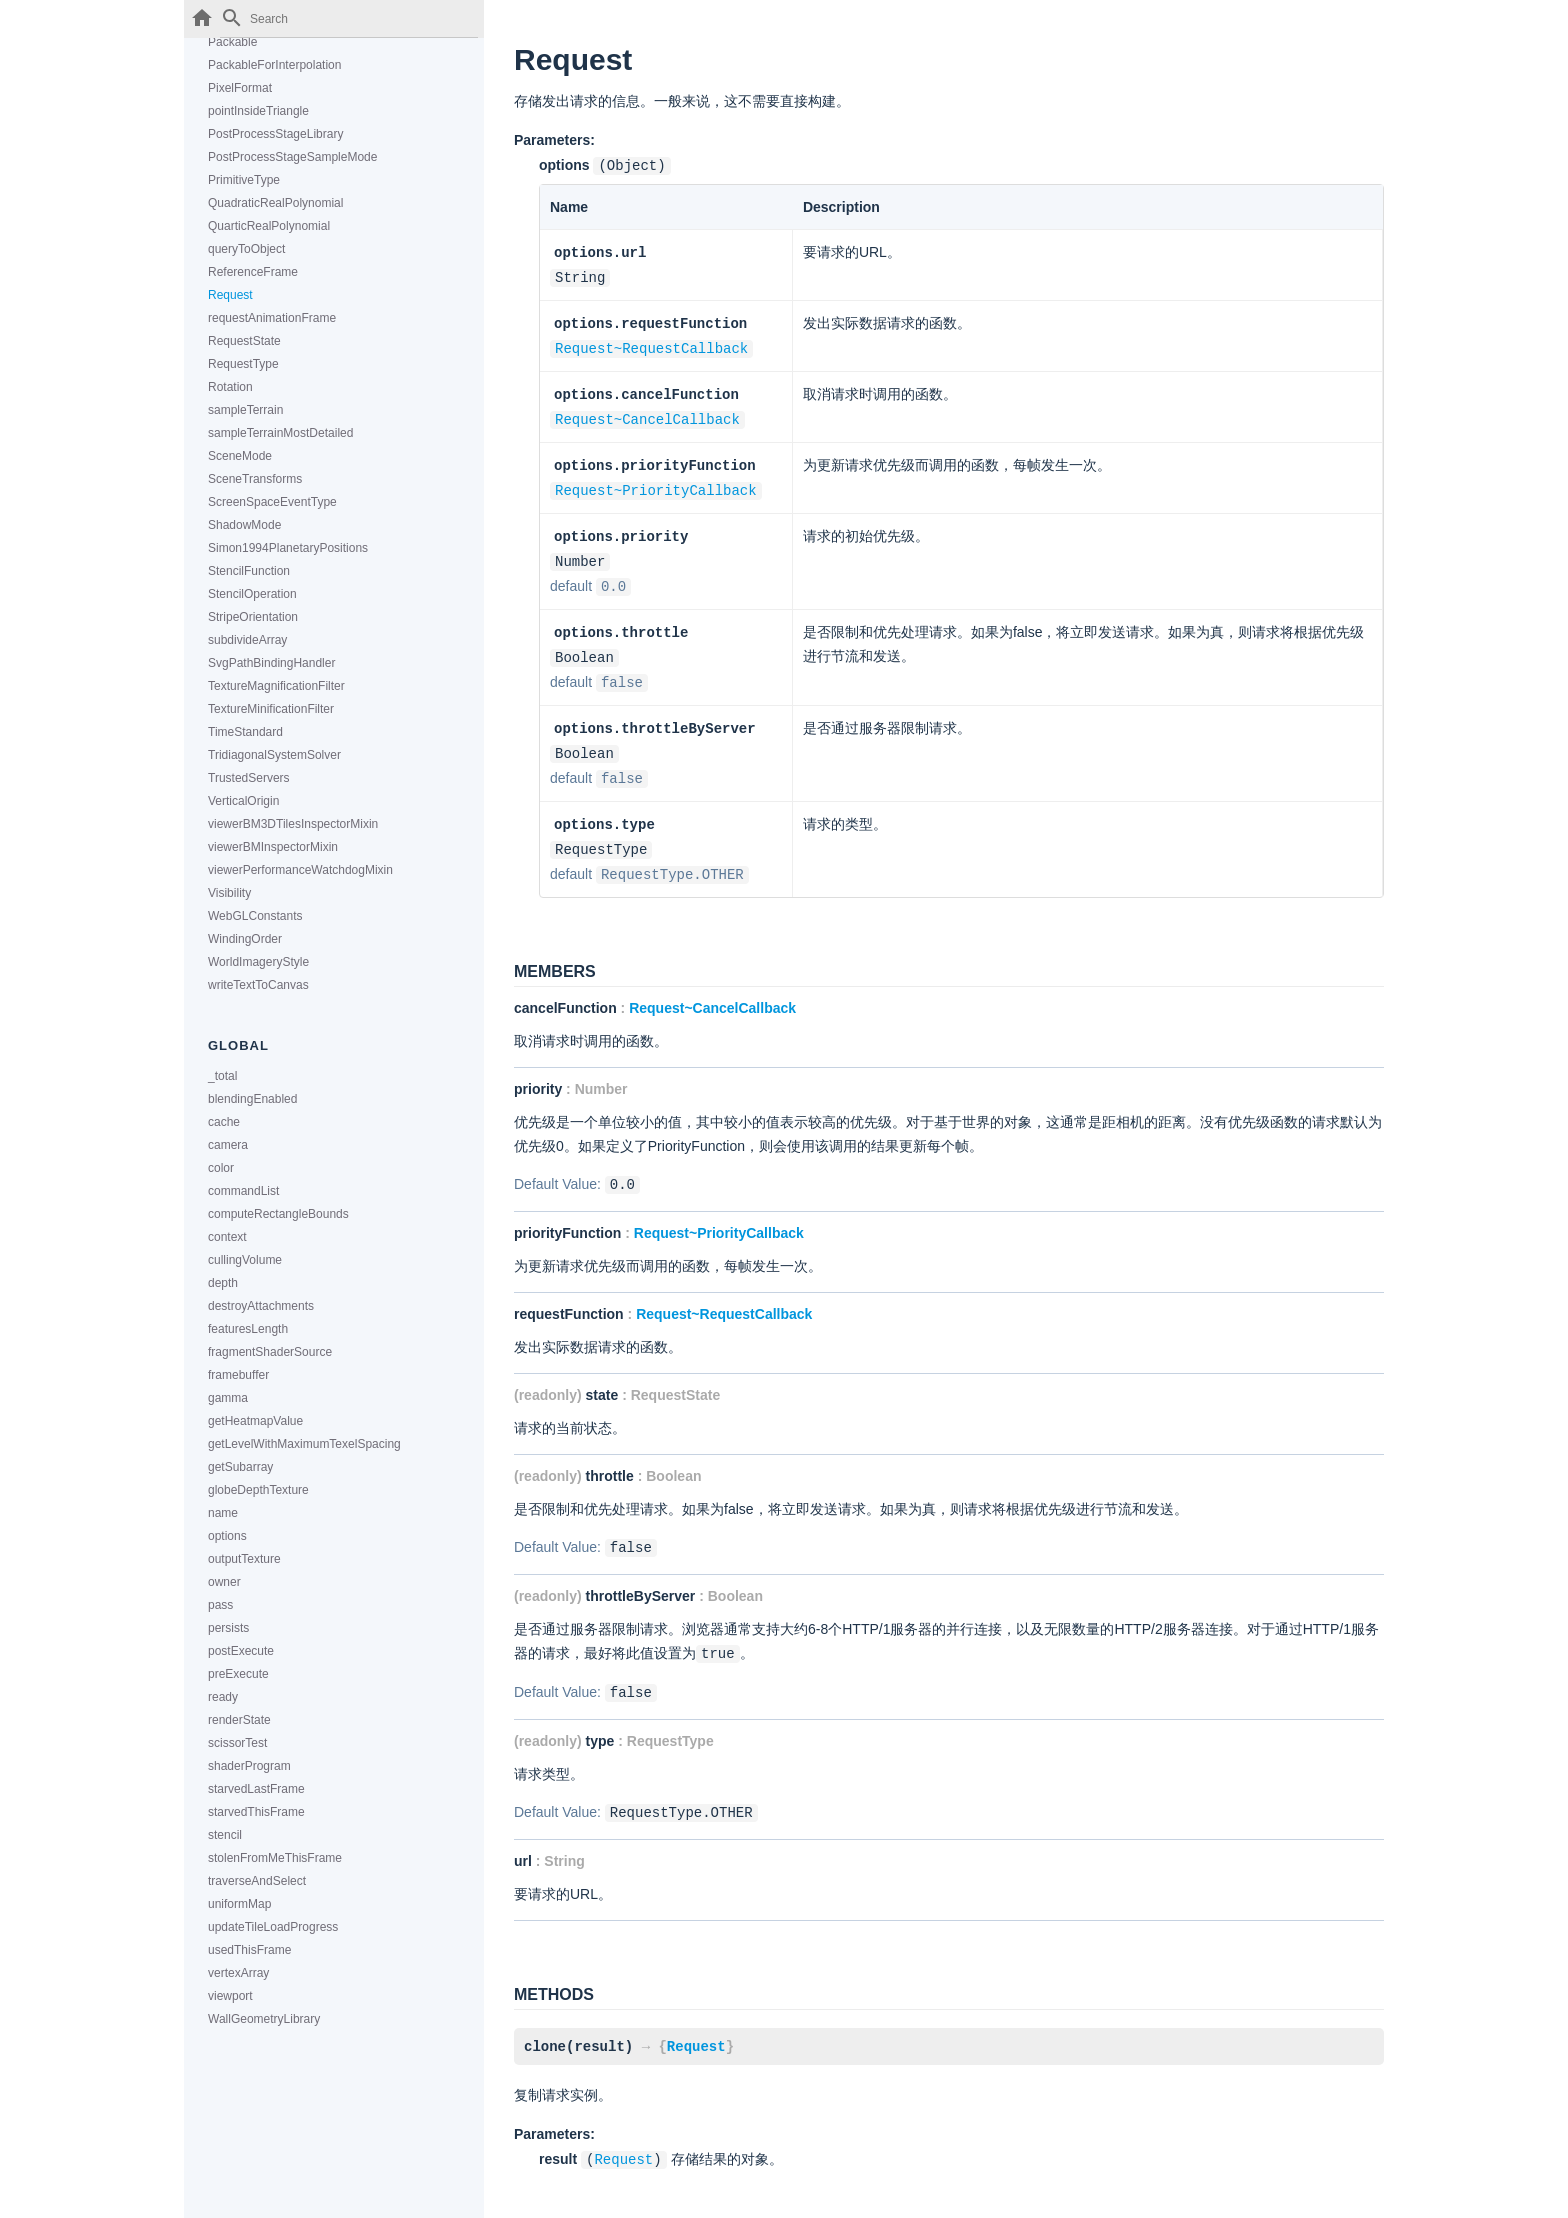  I want to click on Rotation, so click(230, 387).